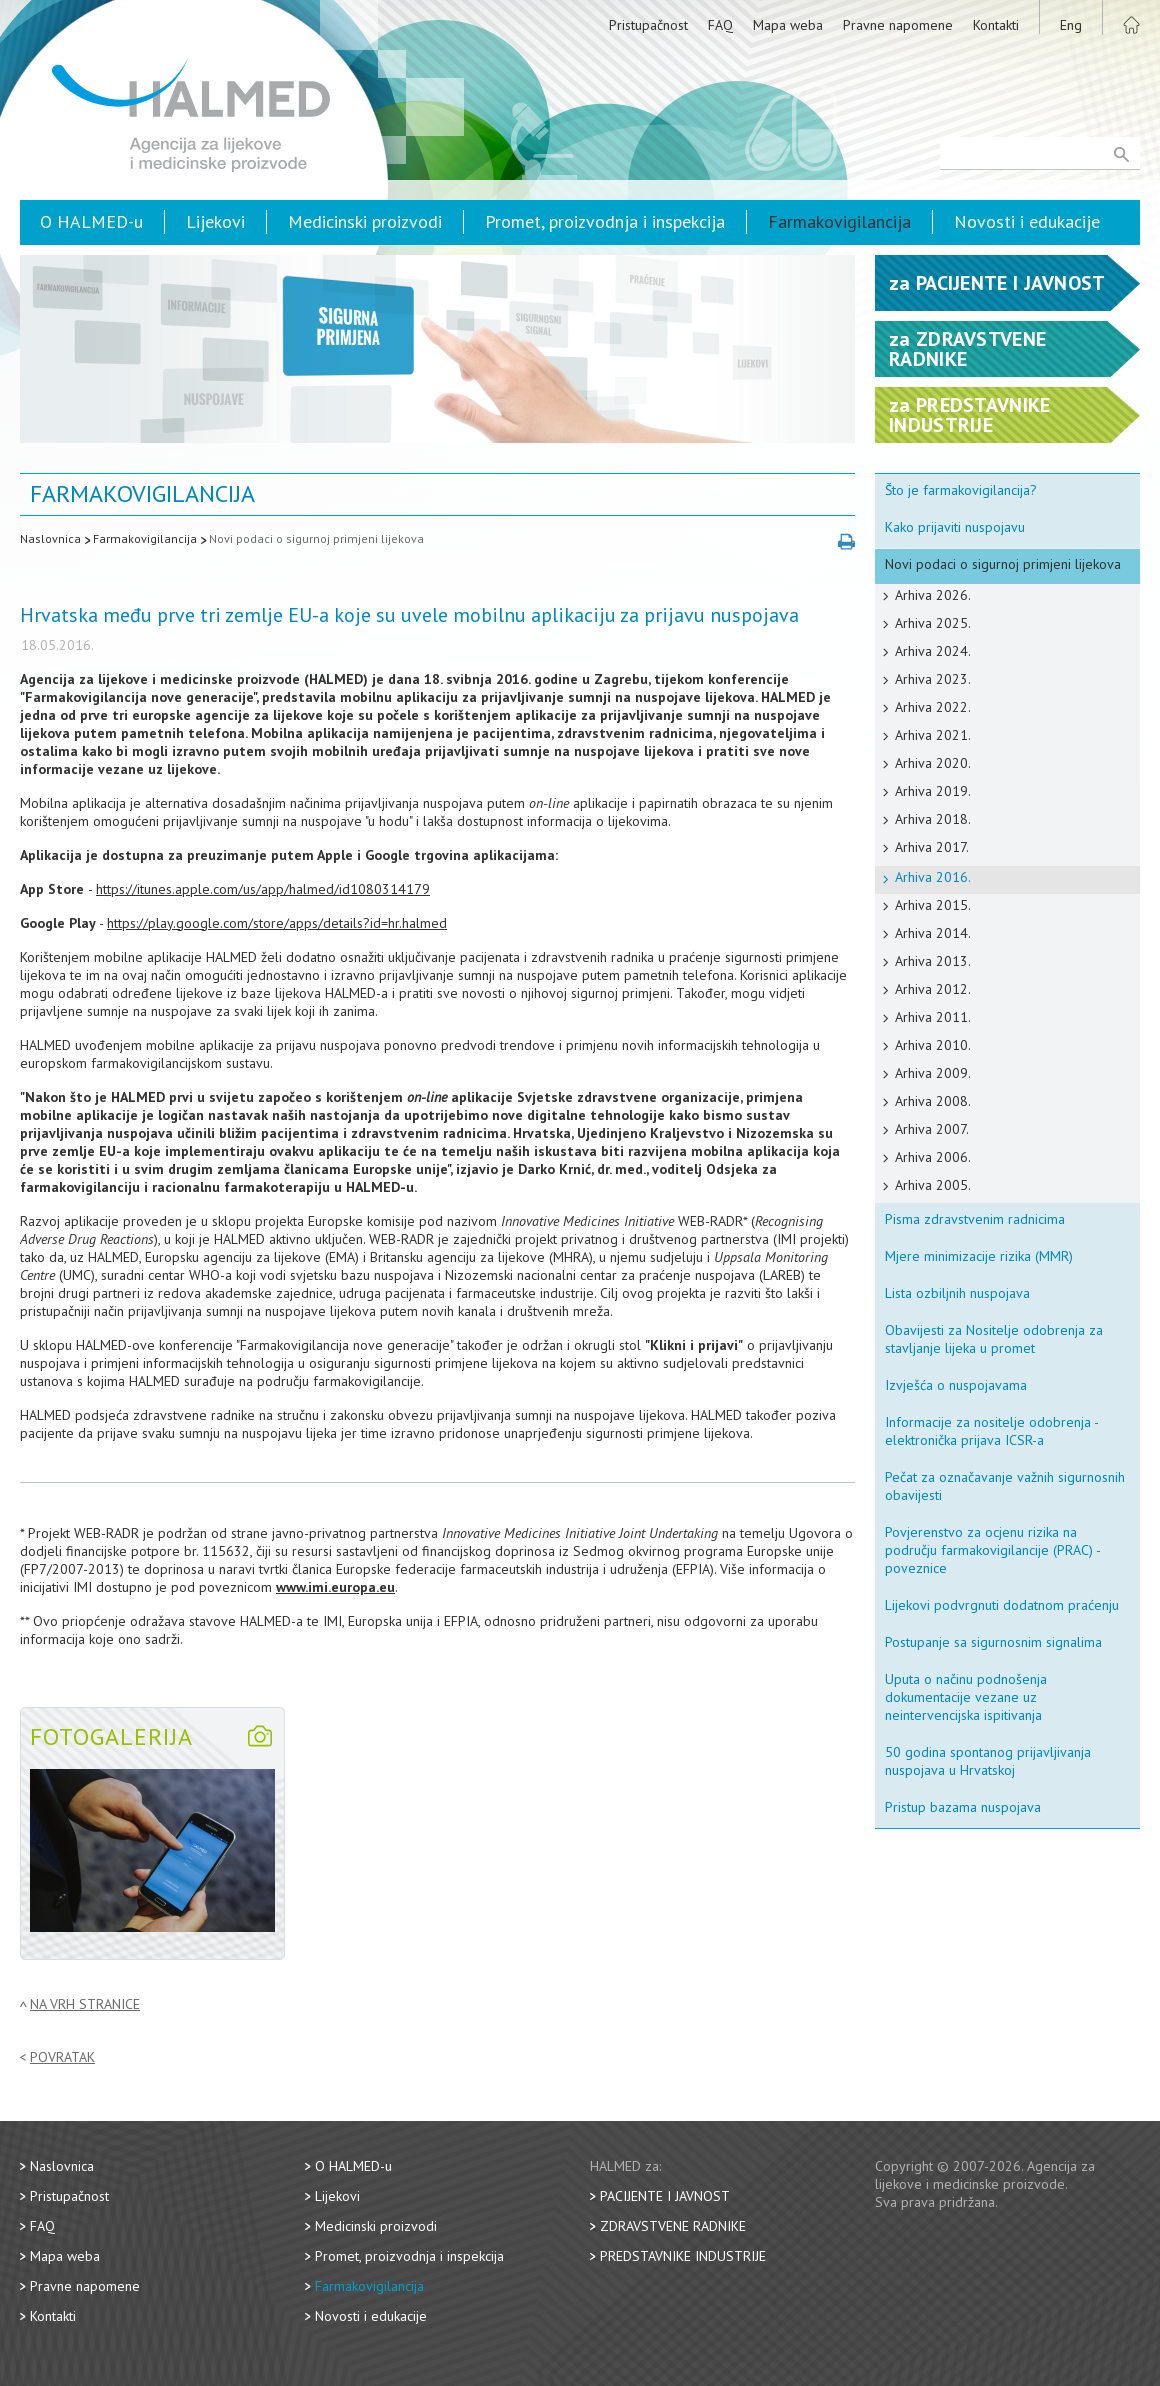 The width and height of the screenshot is (1160, 2386). Describe the element at coordinates (91, 221) in the screenshot. I see `O HALMED-u` at that location.